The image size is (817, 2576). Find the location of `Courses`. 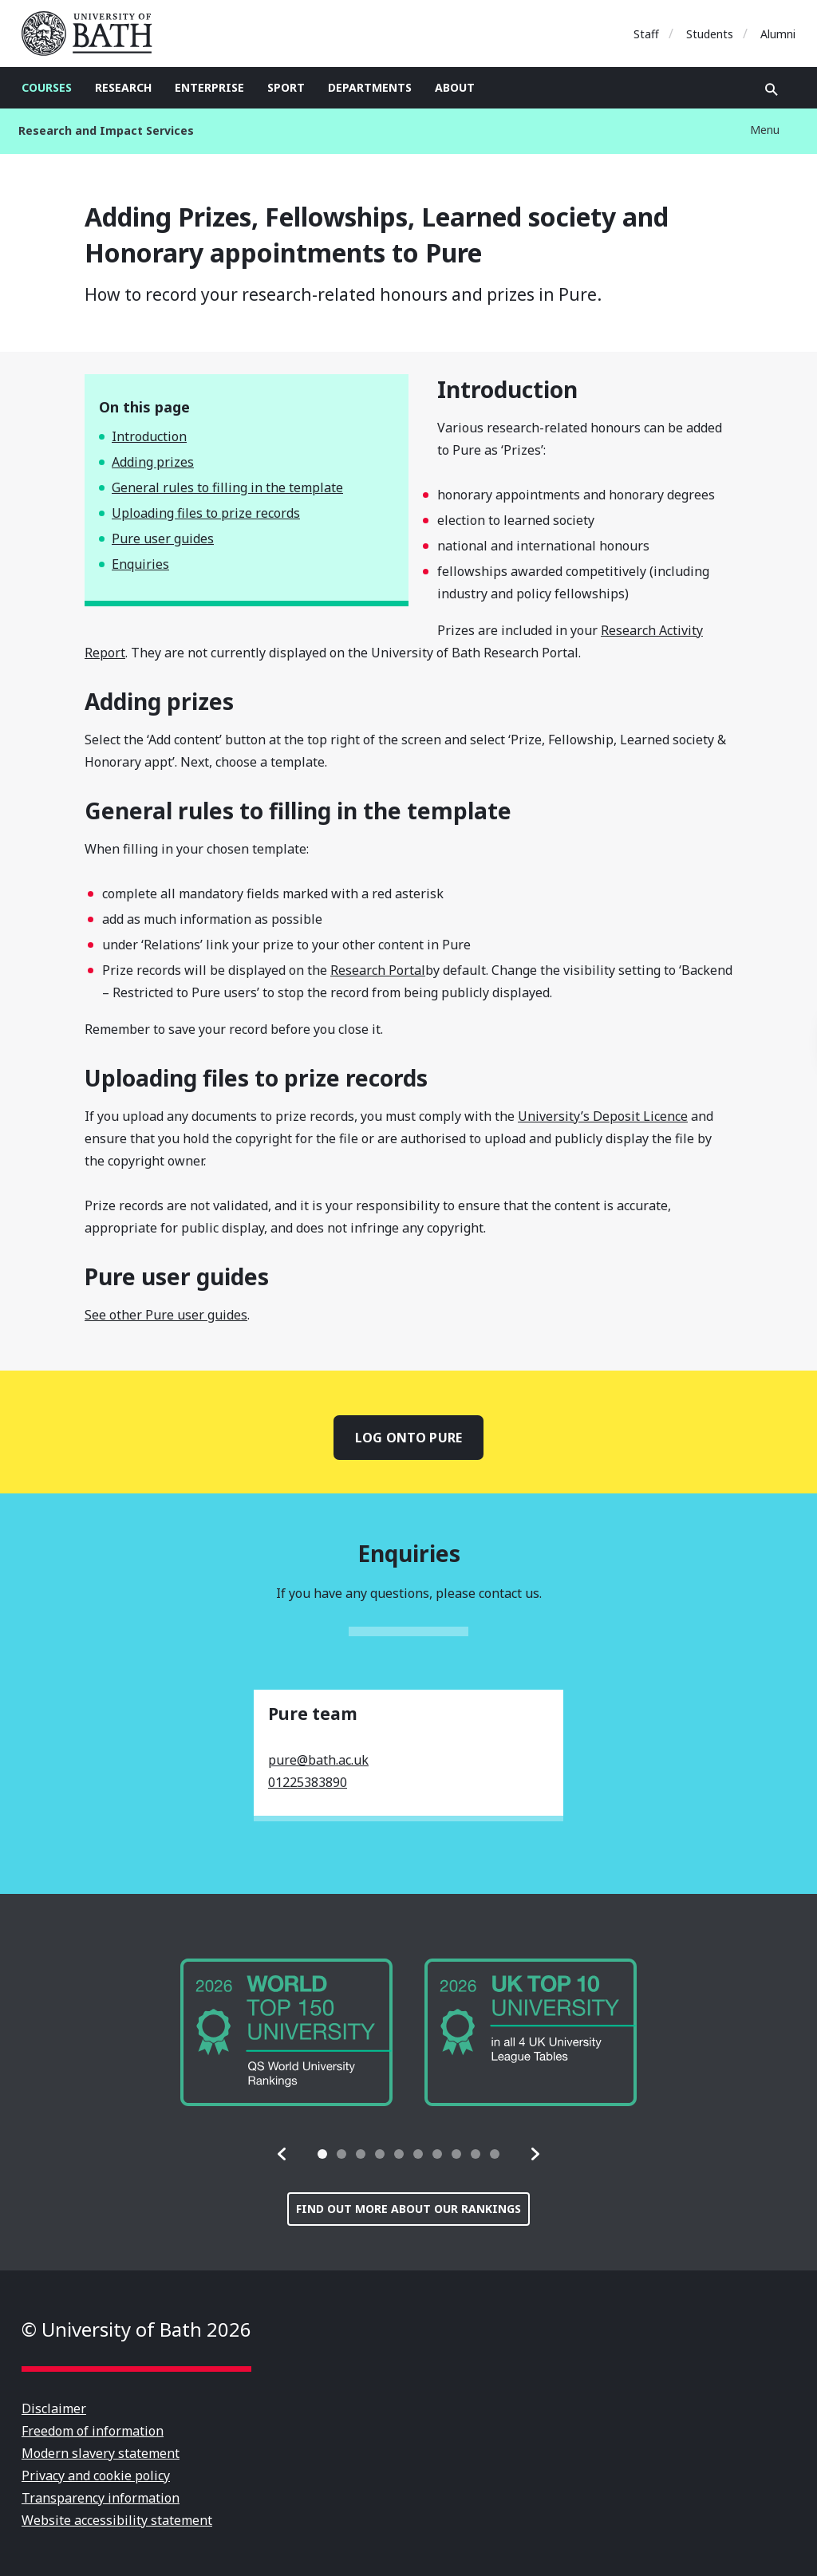

Courses is located at coordinates (47, 87).